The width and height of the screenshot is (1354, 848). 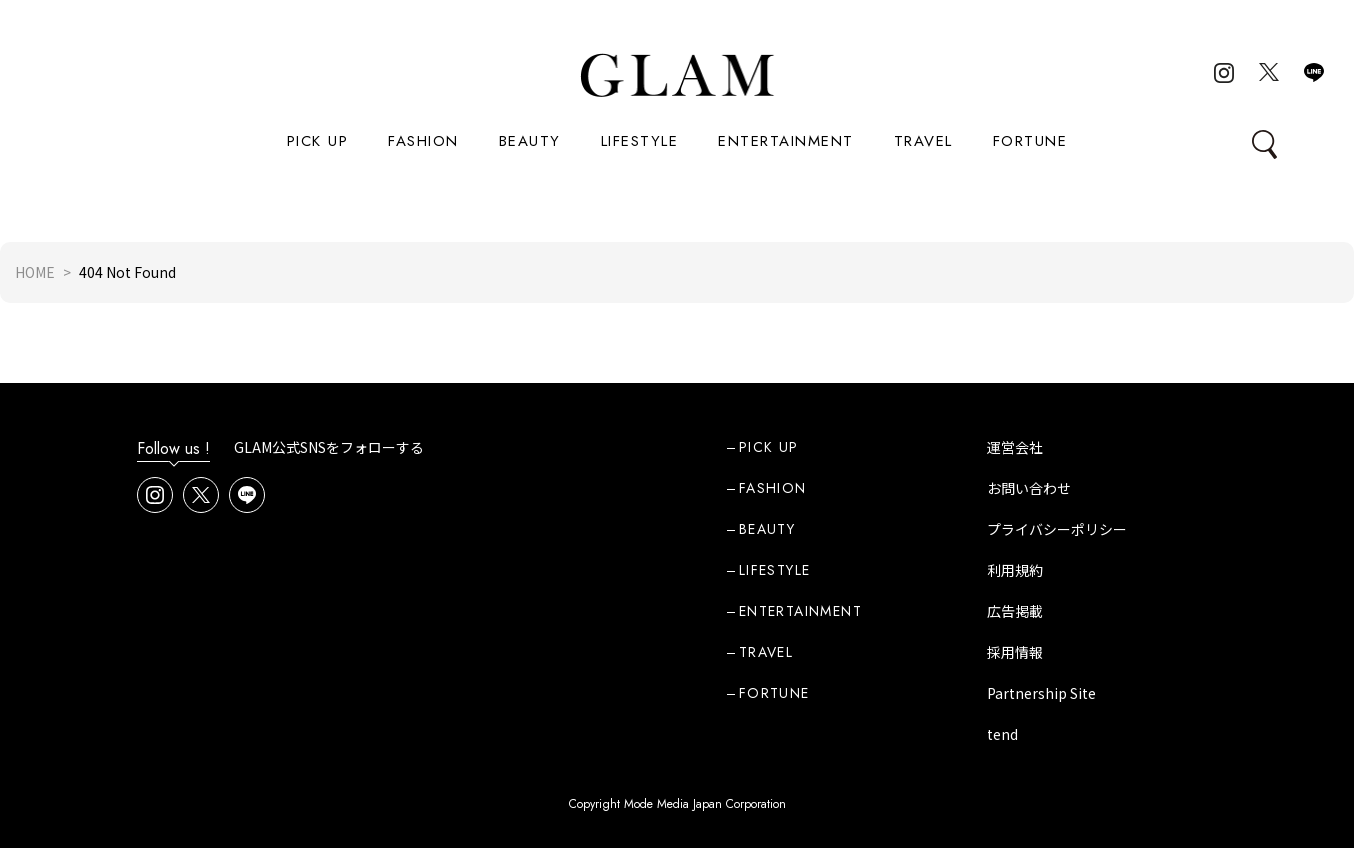 I want to click on ENTERTAINMENT, so click(x=786, y=141).